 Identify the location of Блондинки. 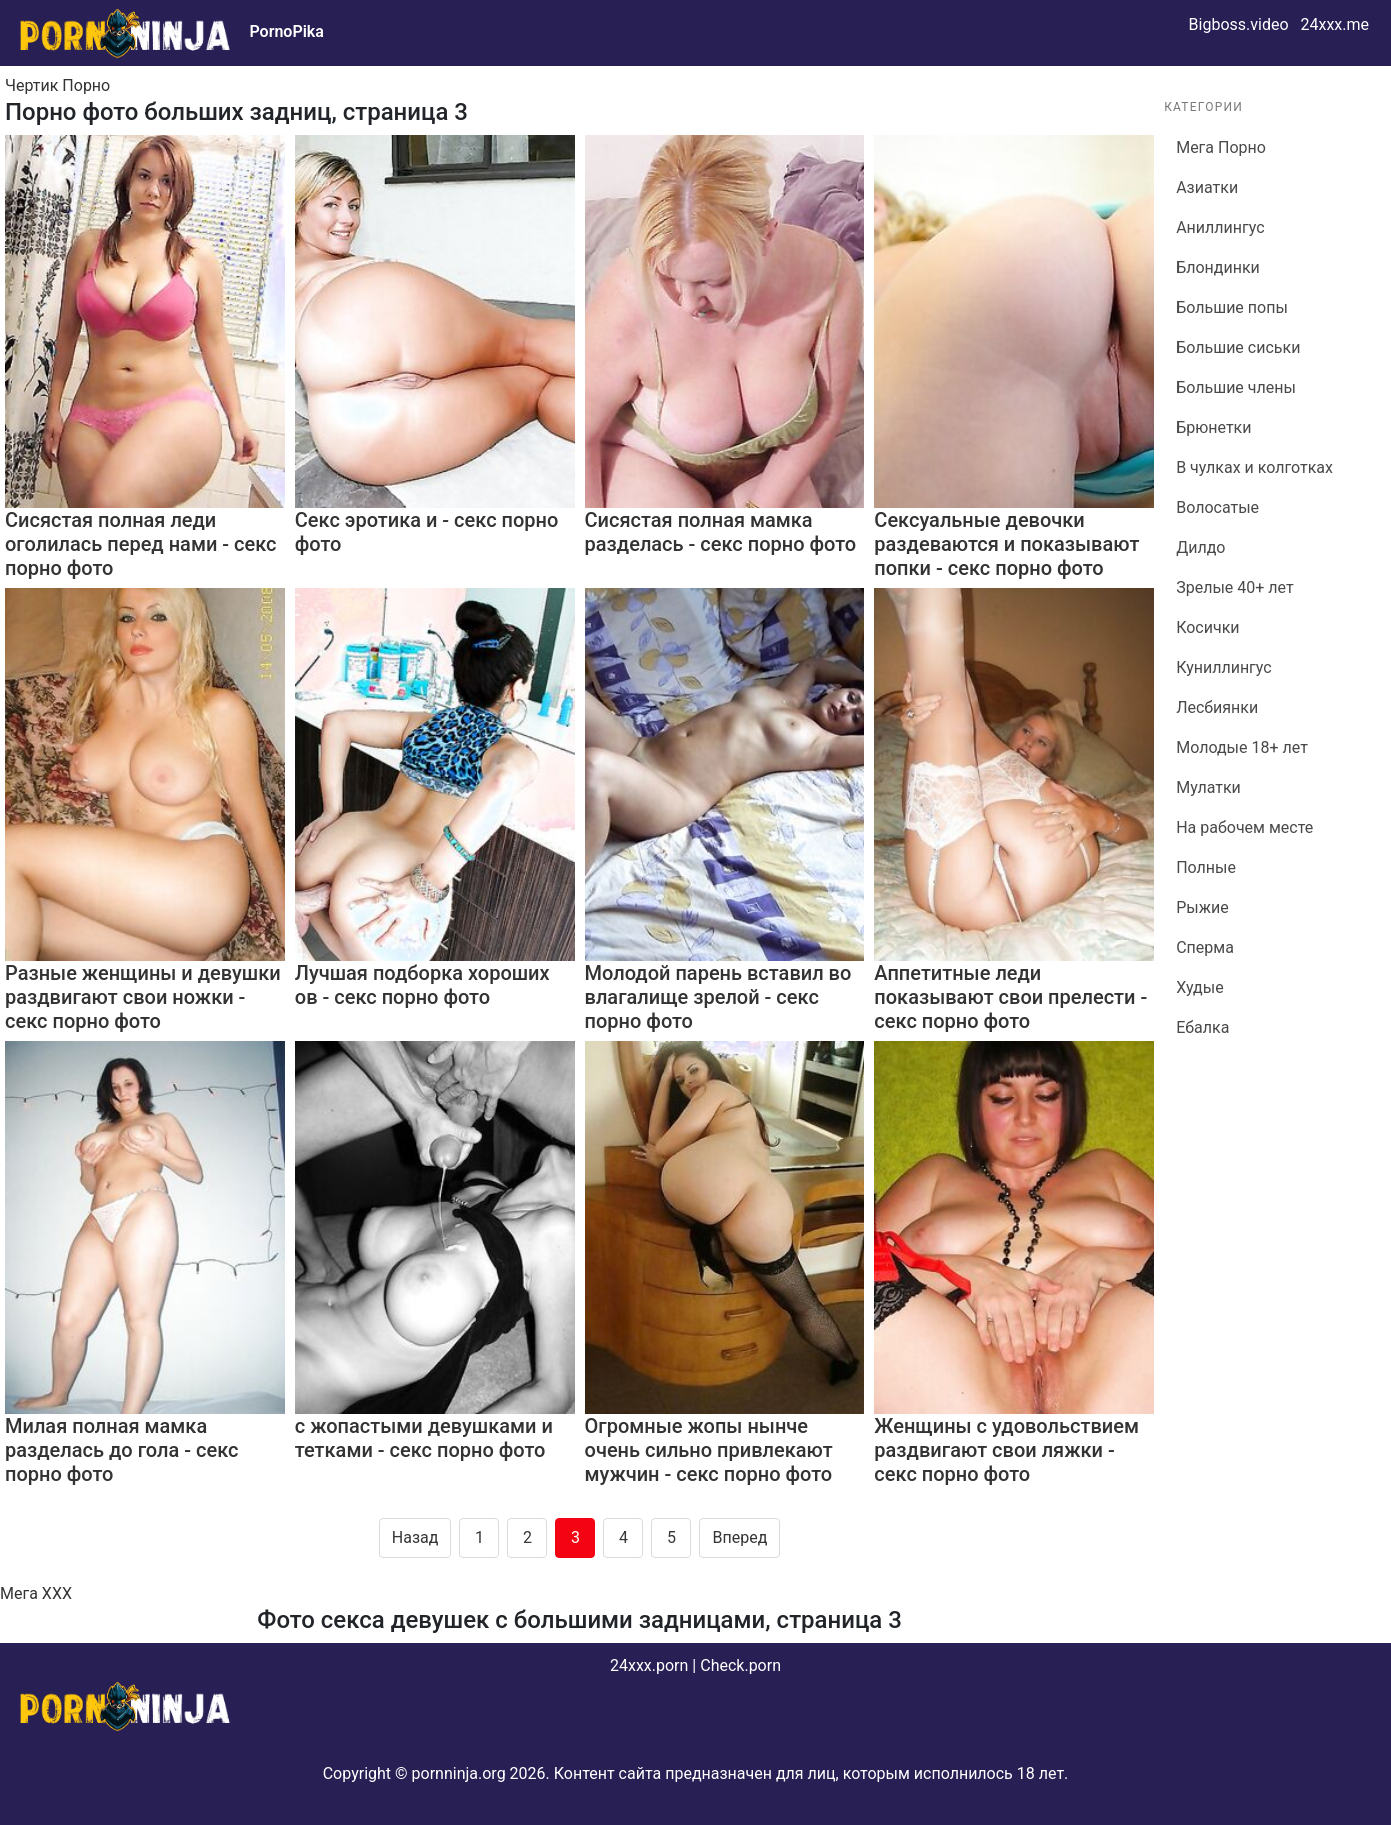
(1218, 267).